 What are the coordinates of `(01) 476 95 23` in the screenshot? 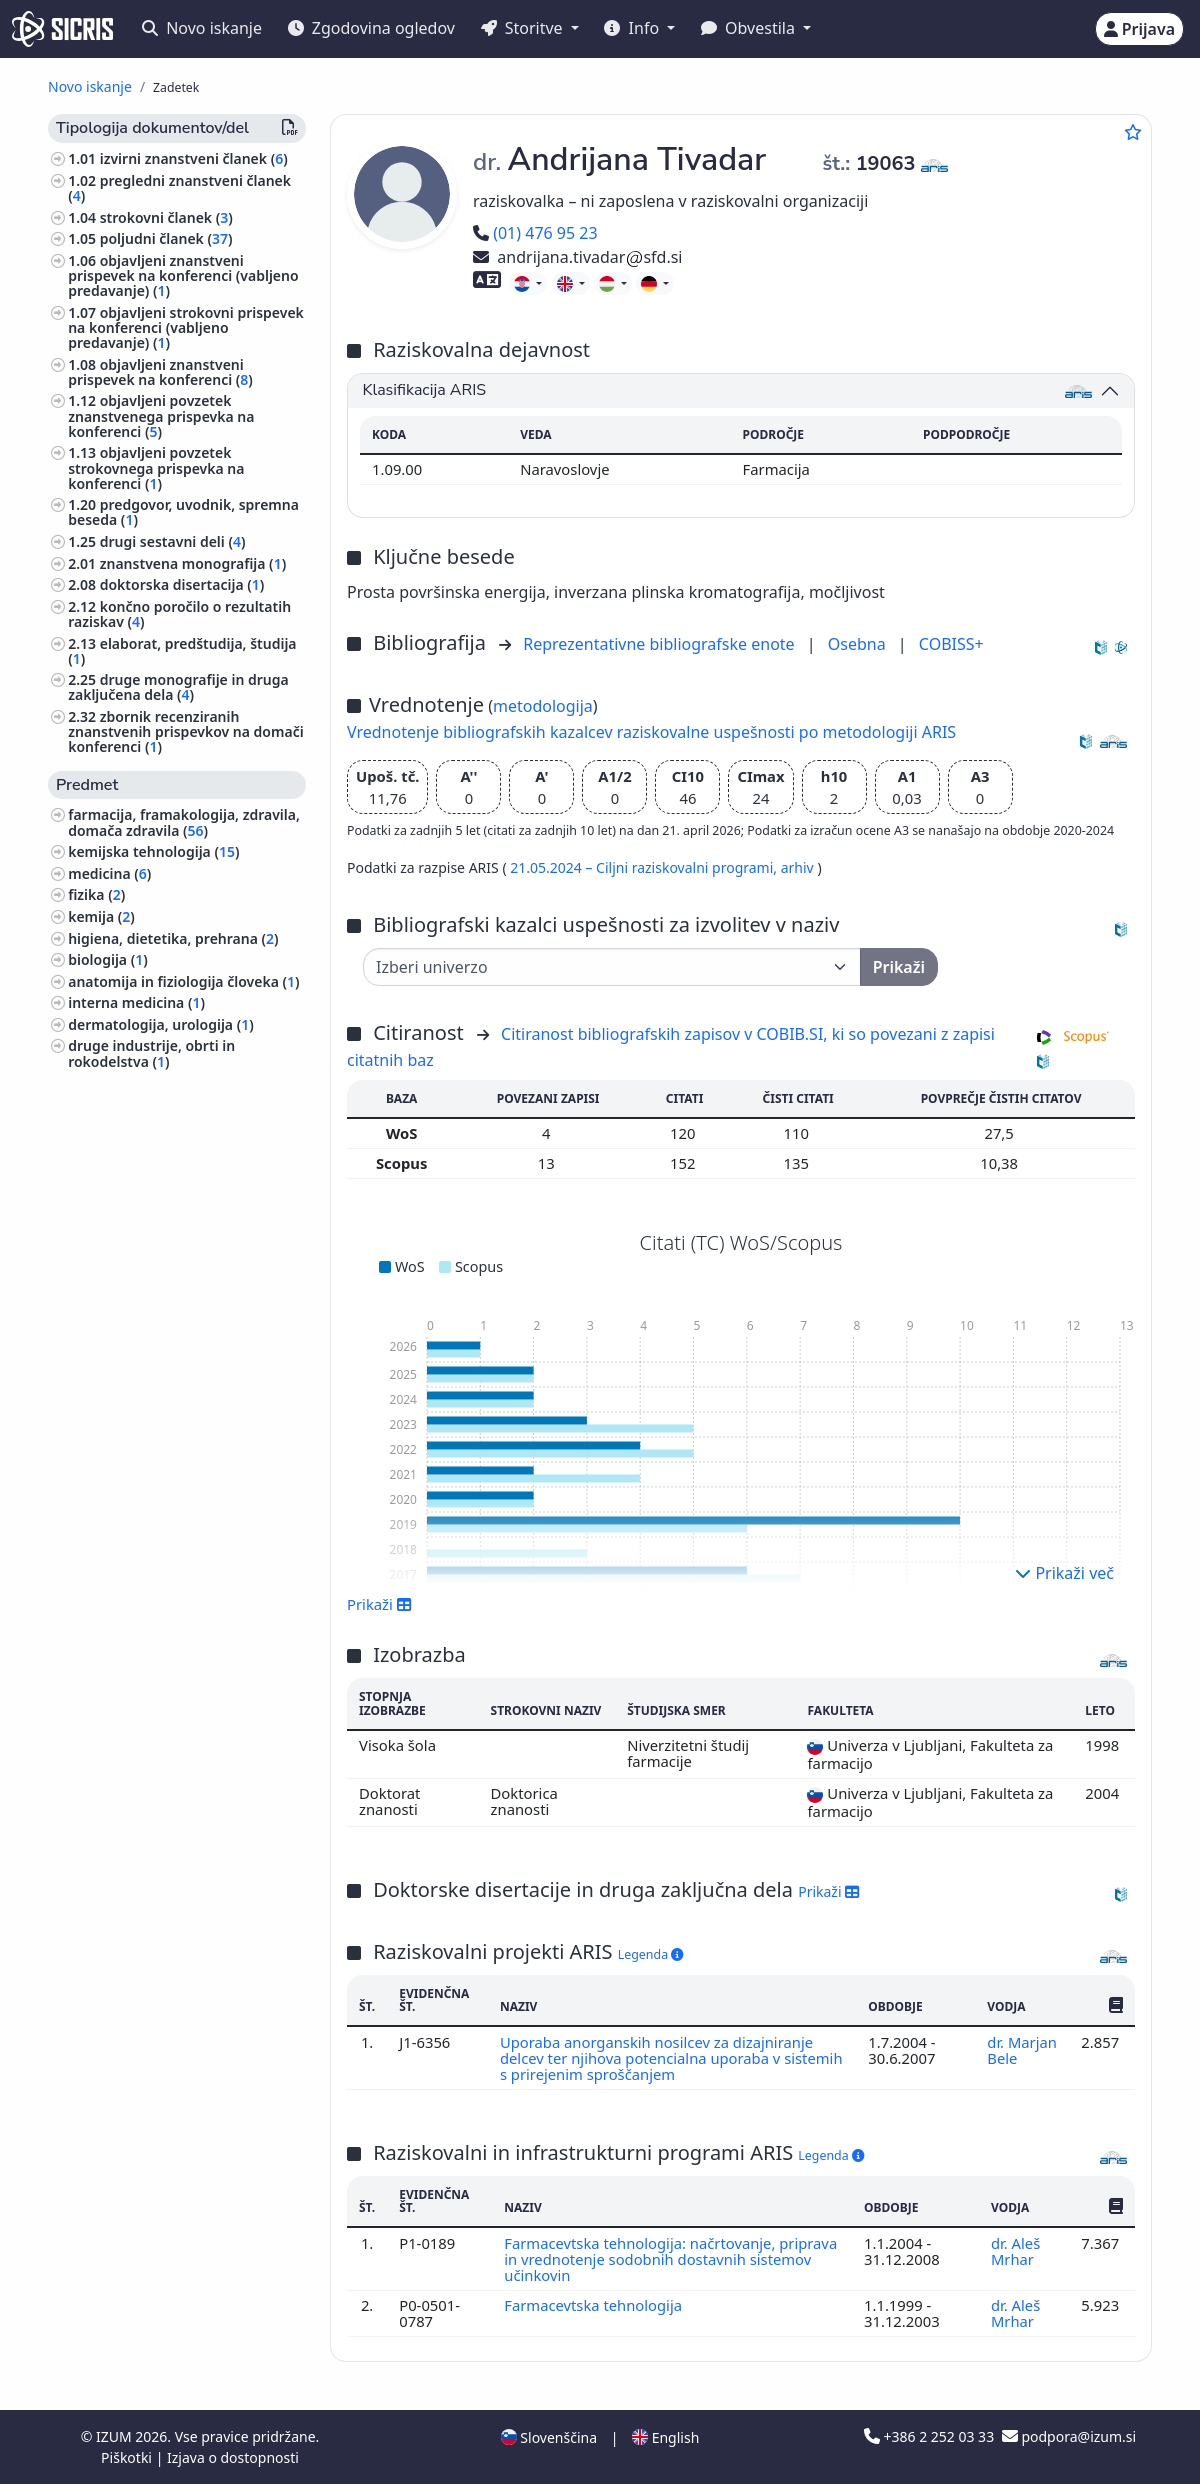 It's located at (535, 233).